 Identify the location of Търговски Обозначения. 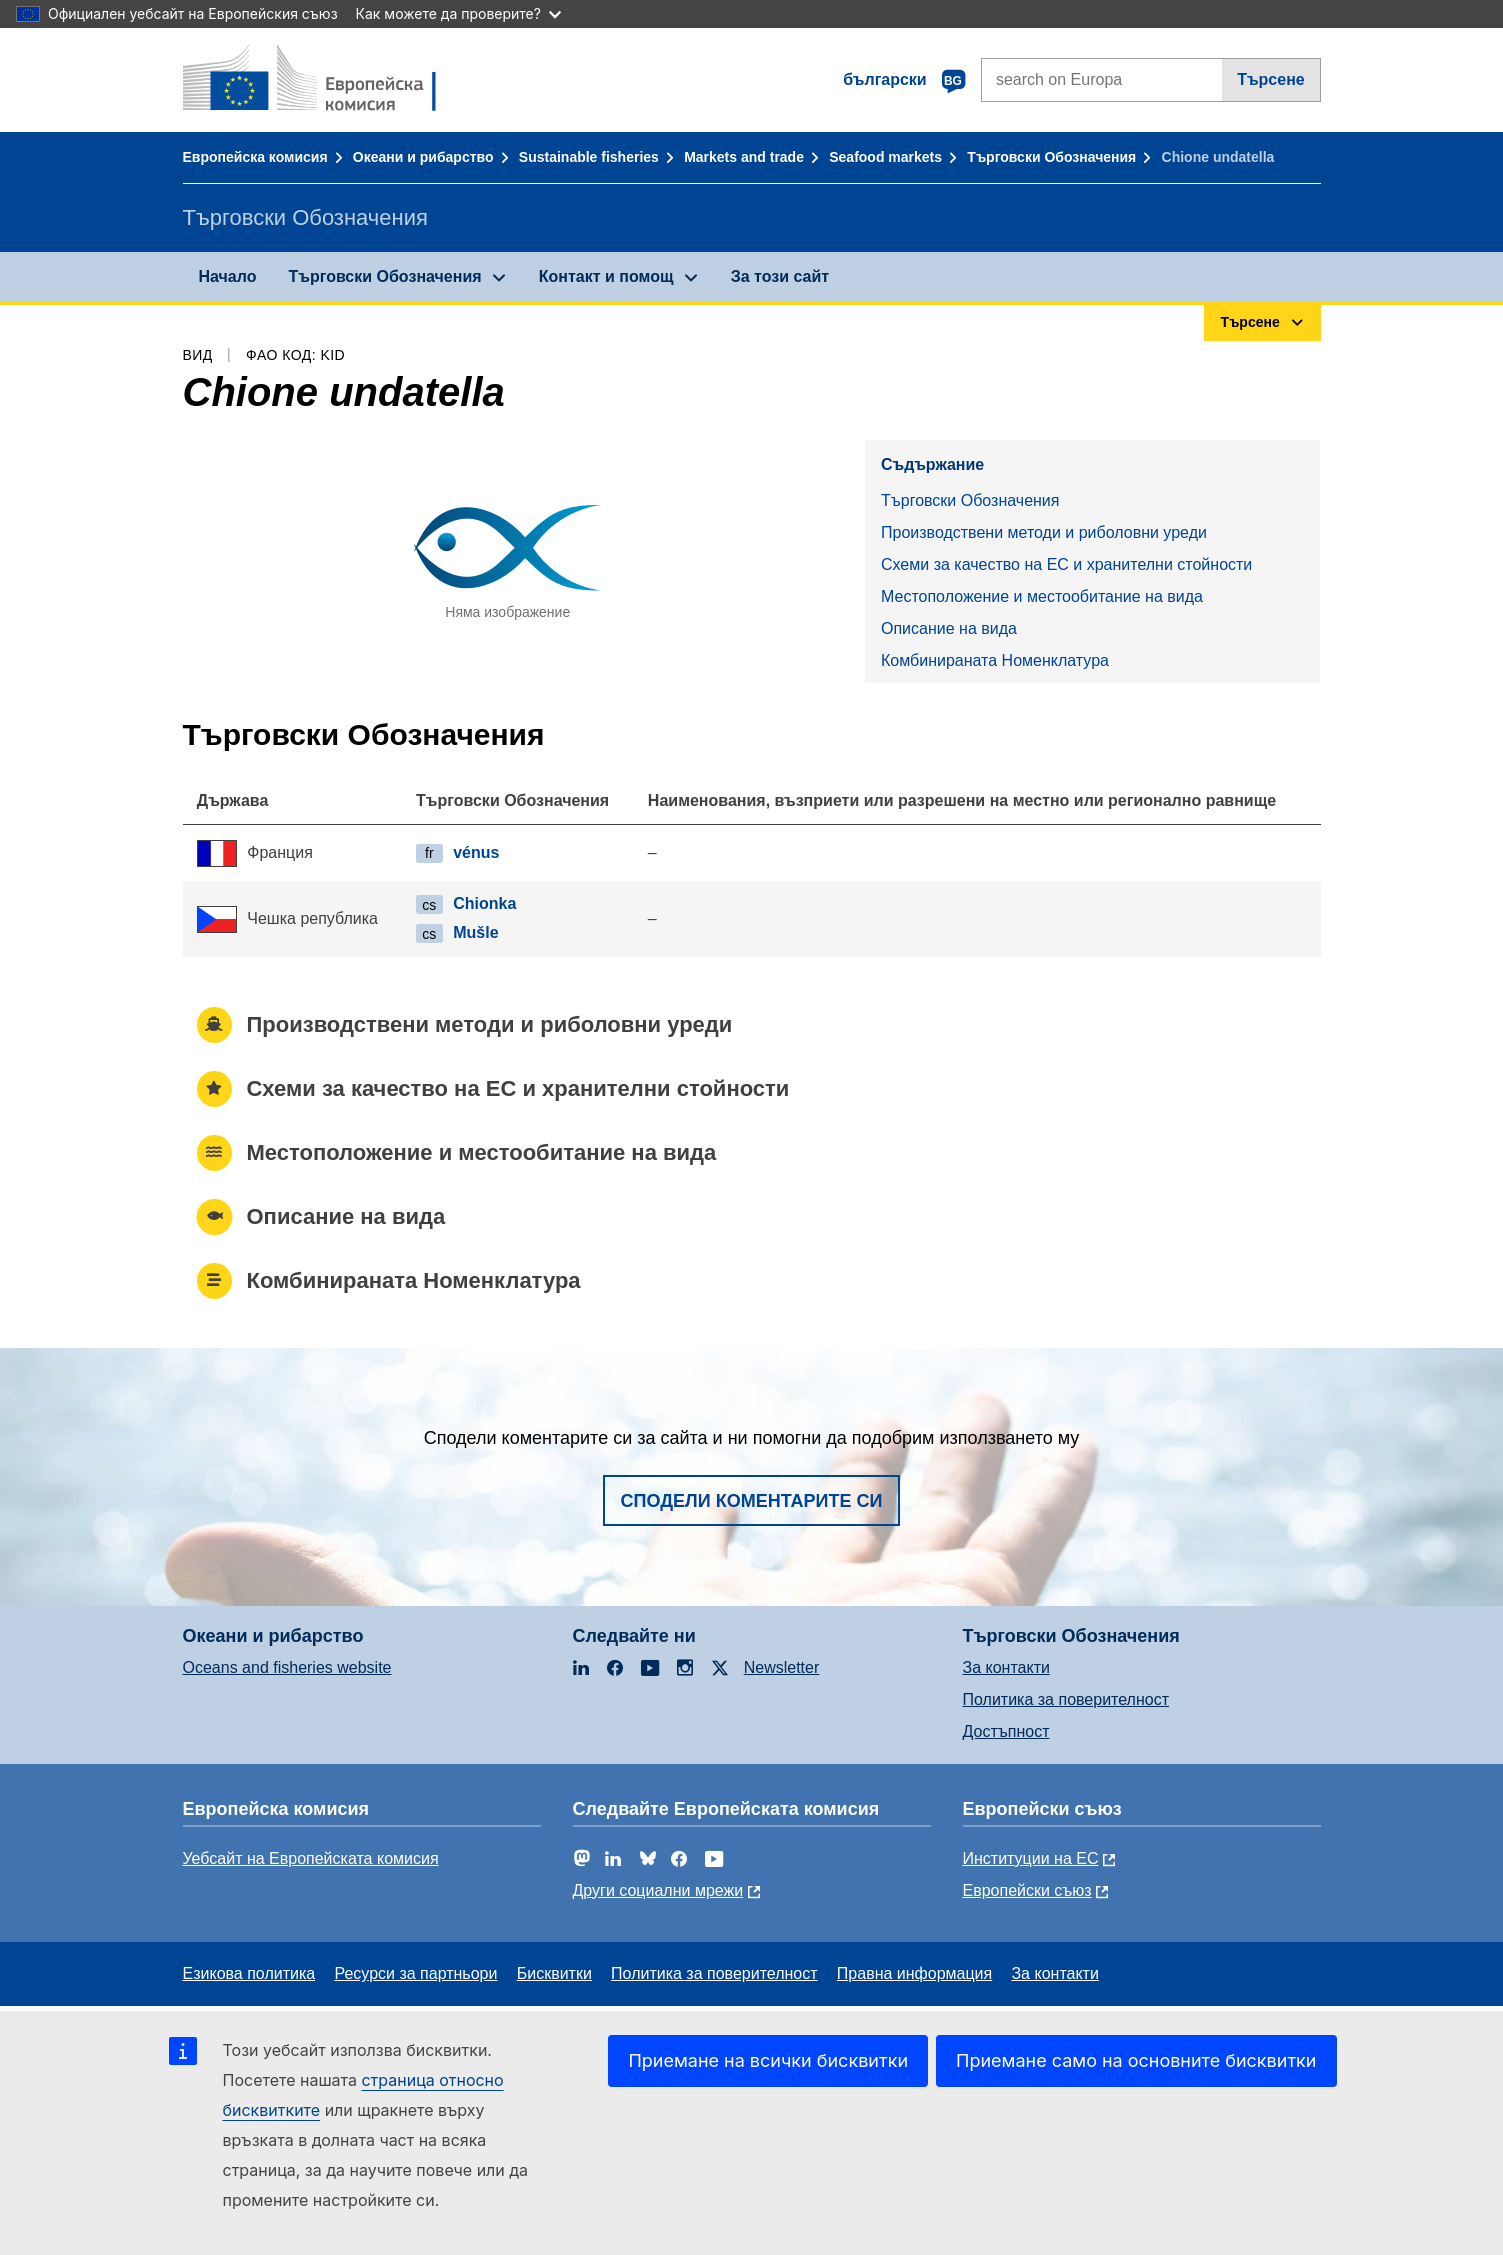
(1051, 157).